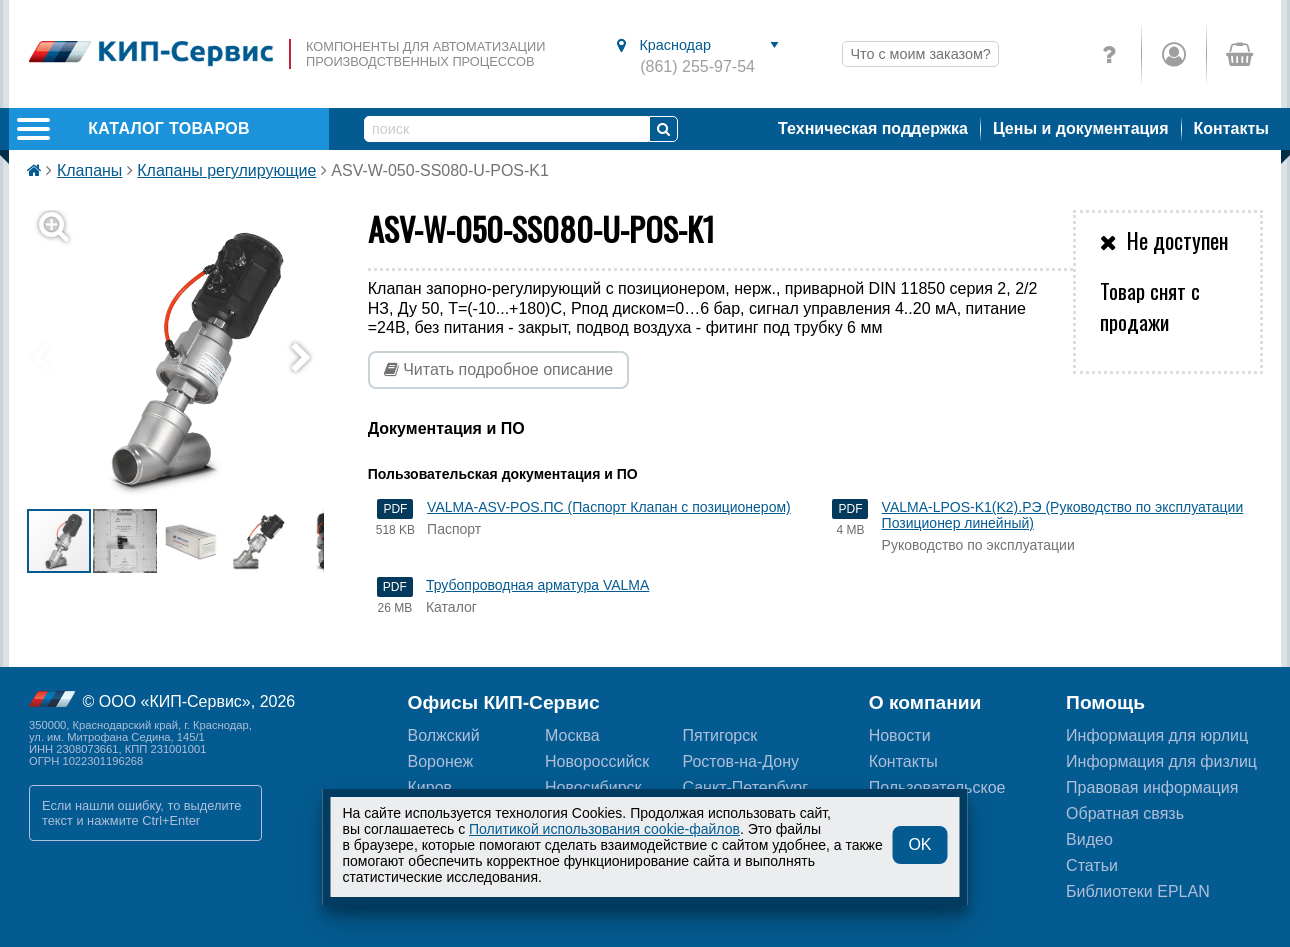  What do you see at coordinates (1157, 735) in the screenshot?
I see `Информация для юрлиц` at bounding box center [1157, 735].